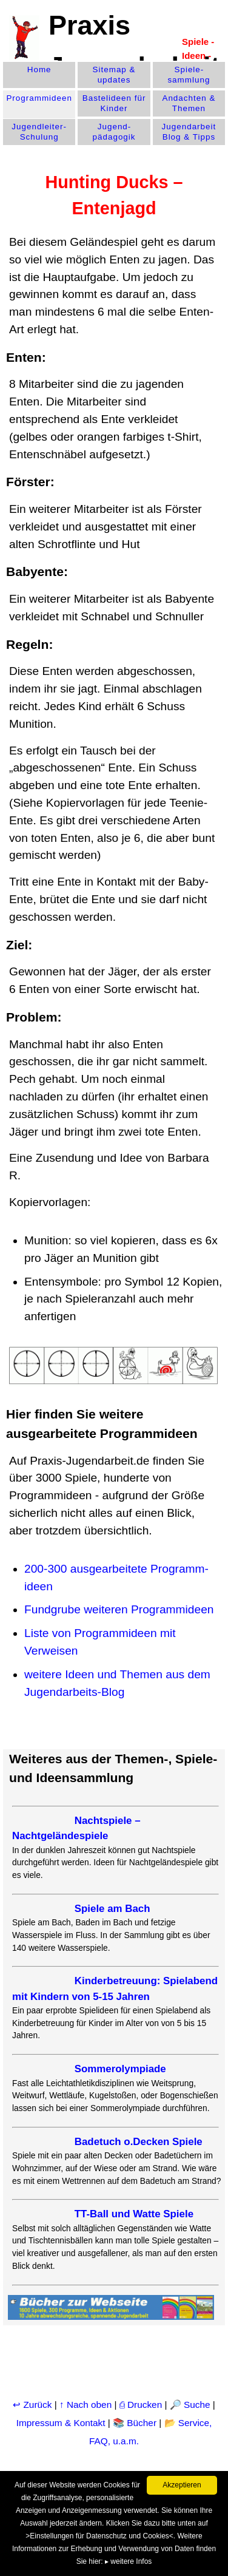 Image resolution: width=228 pixels, height=2576 pixels. Describe the element at coordinates (39, 69) in the screenshot. I see `Home` at that location.